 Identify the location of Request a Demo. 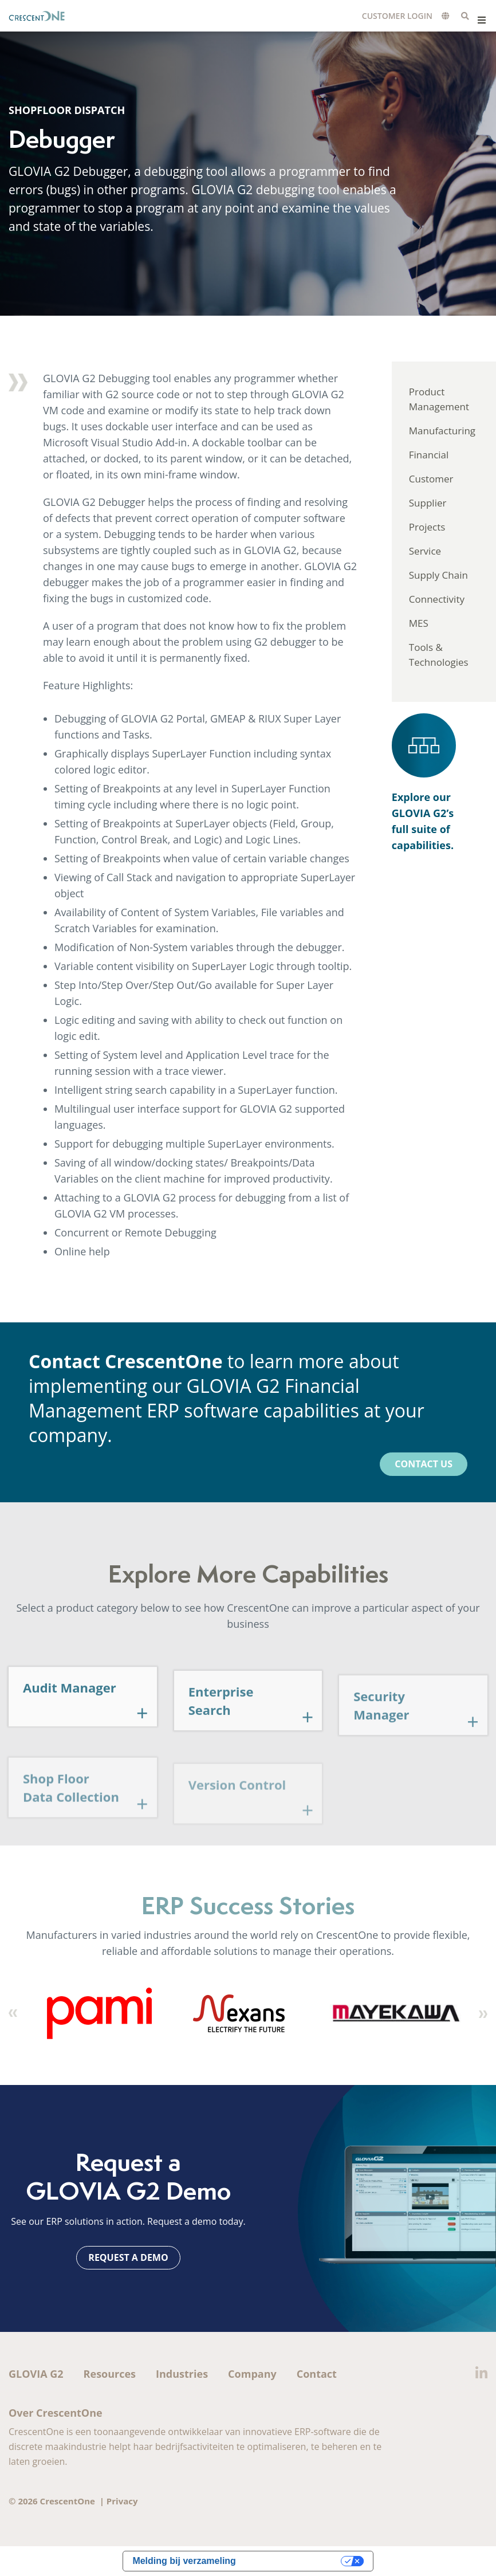
(128, 2257).